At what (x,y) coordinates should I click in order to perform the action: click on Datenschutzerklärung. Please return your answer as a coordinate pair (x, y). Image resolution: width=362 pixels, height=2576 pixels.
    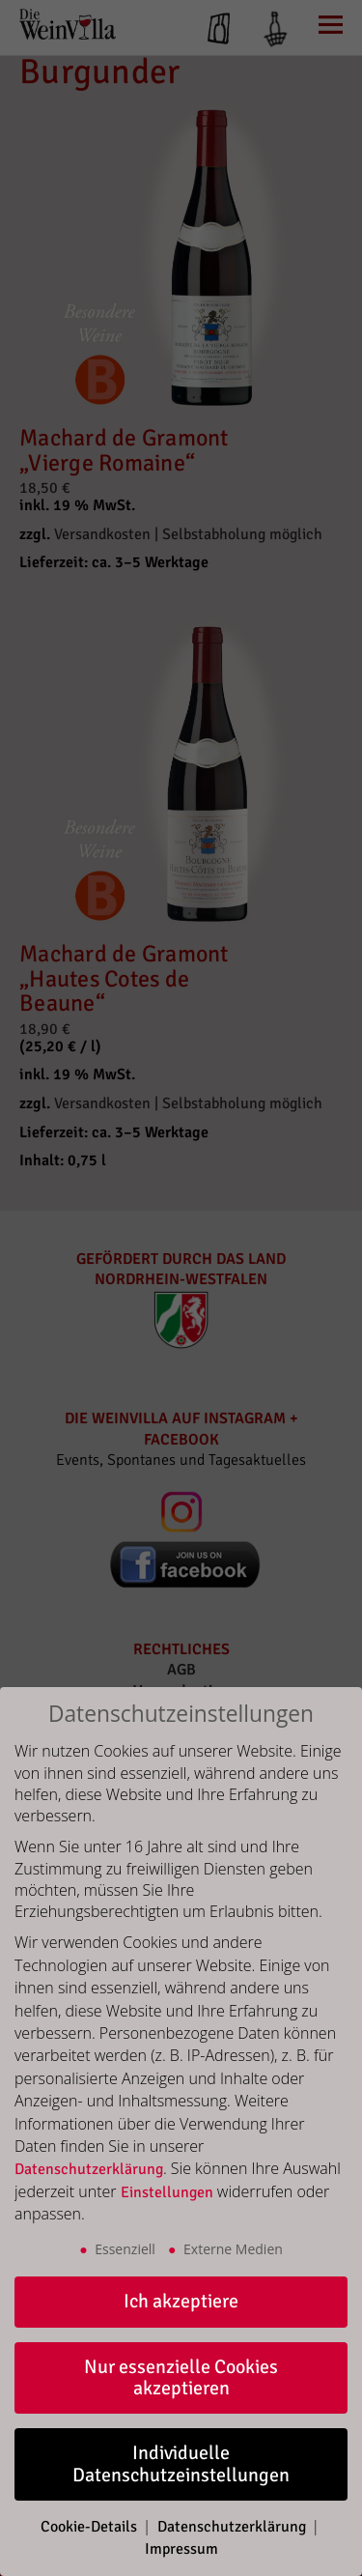
    Looking at the image, I should click on (88, 2169).